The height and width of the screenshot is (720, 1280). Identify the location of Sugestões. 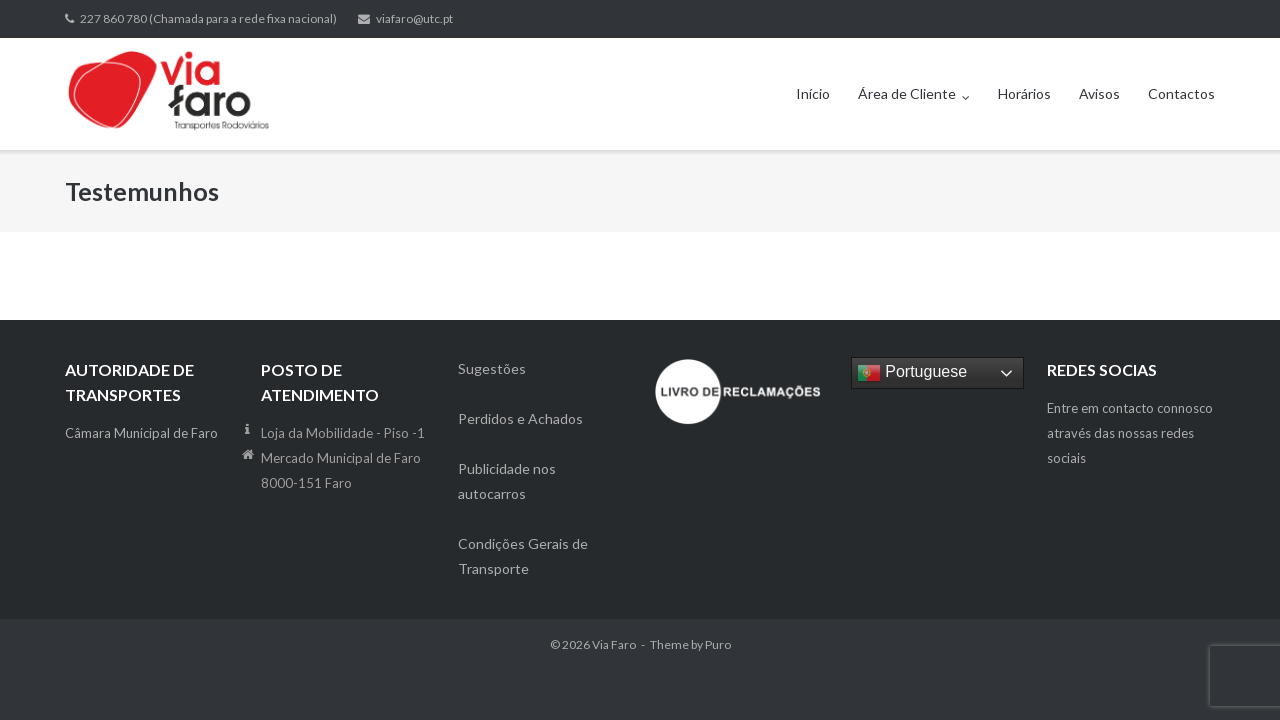
(492, 368).